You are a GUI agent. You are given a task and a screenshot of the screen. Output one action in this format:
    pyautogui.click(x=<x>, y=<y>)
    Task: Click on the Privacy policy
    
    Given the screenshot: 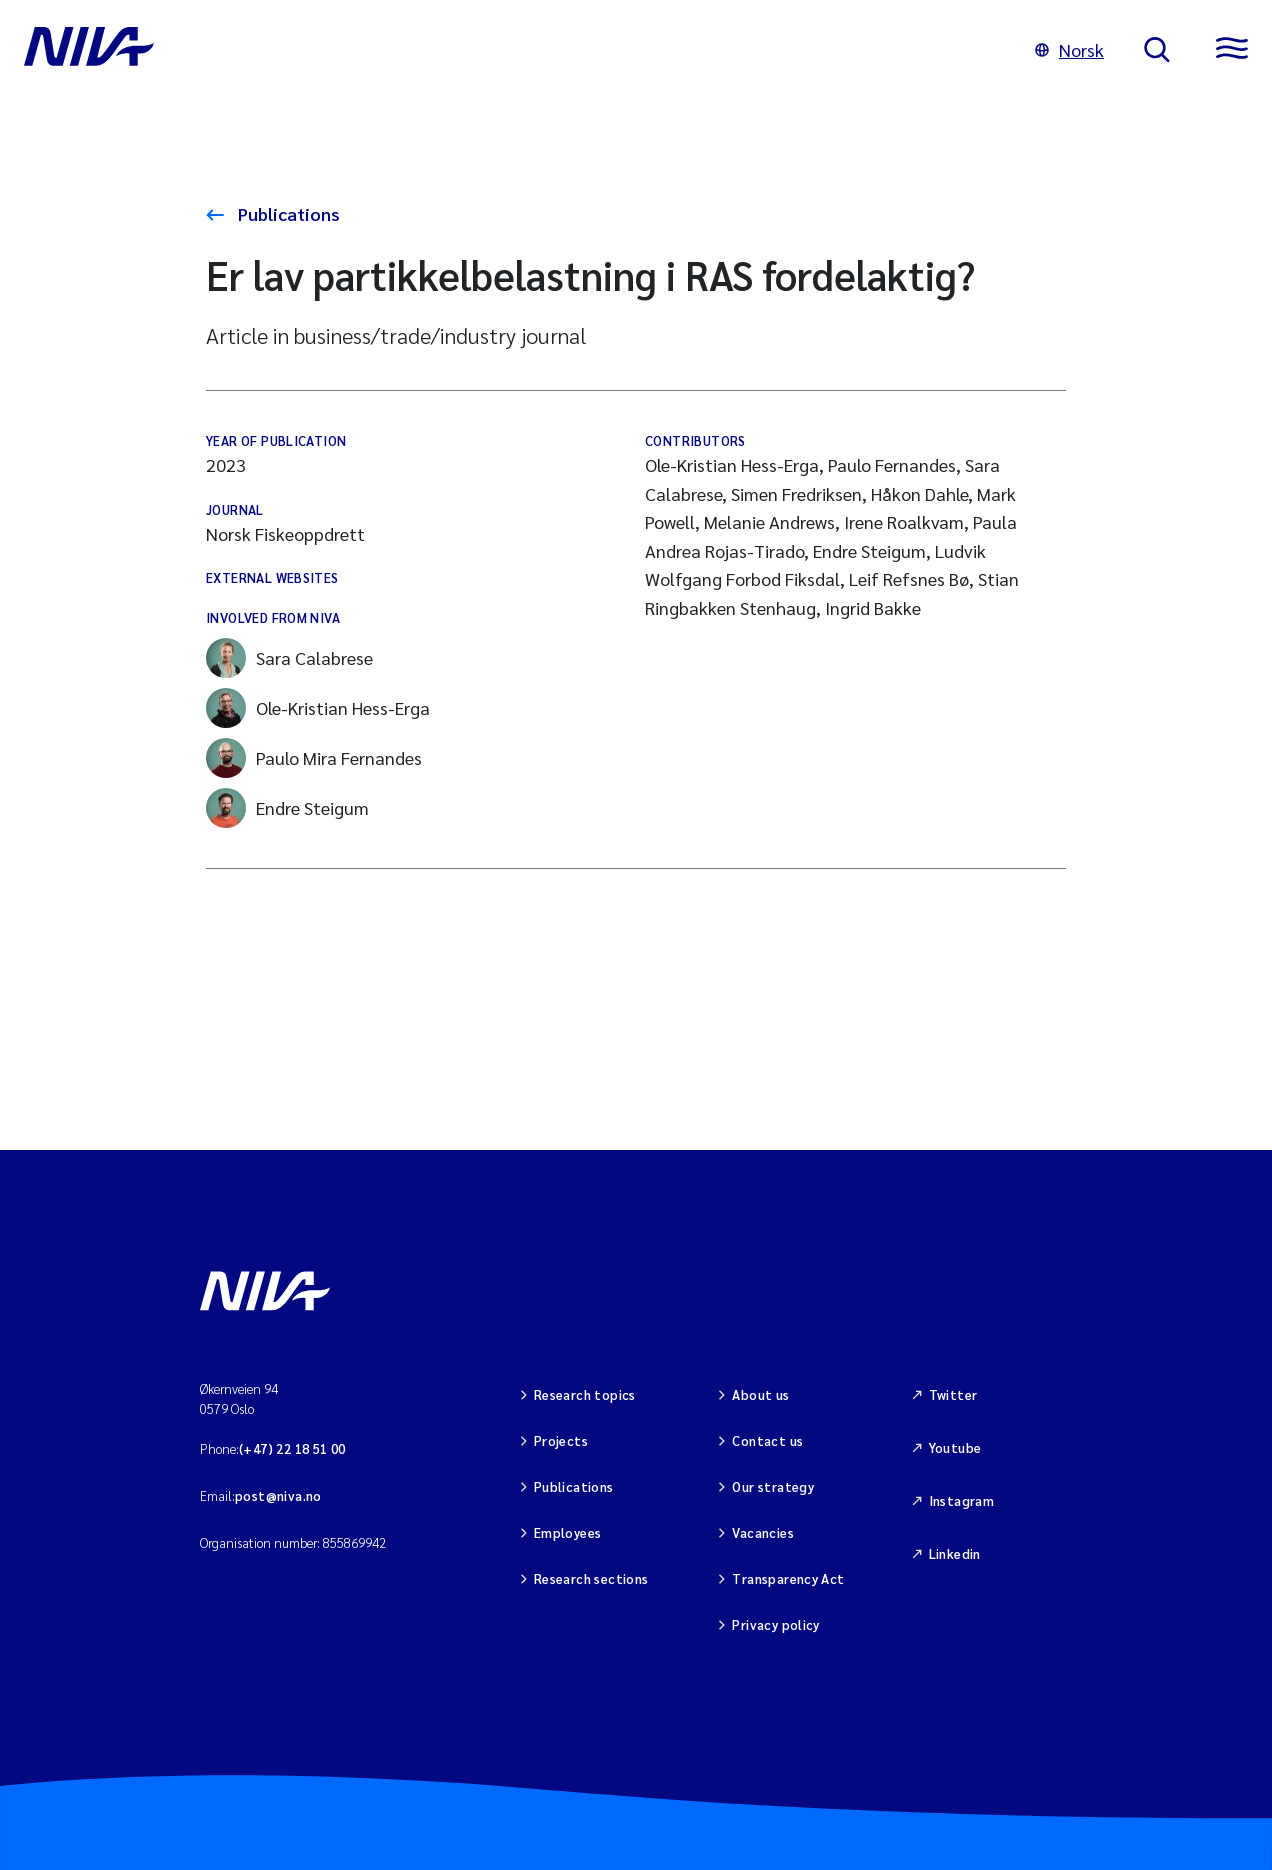 What is the action you would take?
    pyautogui.click(x=775, y=1624)
    